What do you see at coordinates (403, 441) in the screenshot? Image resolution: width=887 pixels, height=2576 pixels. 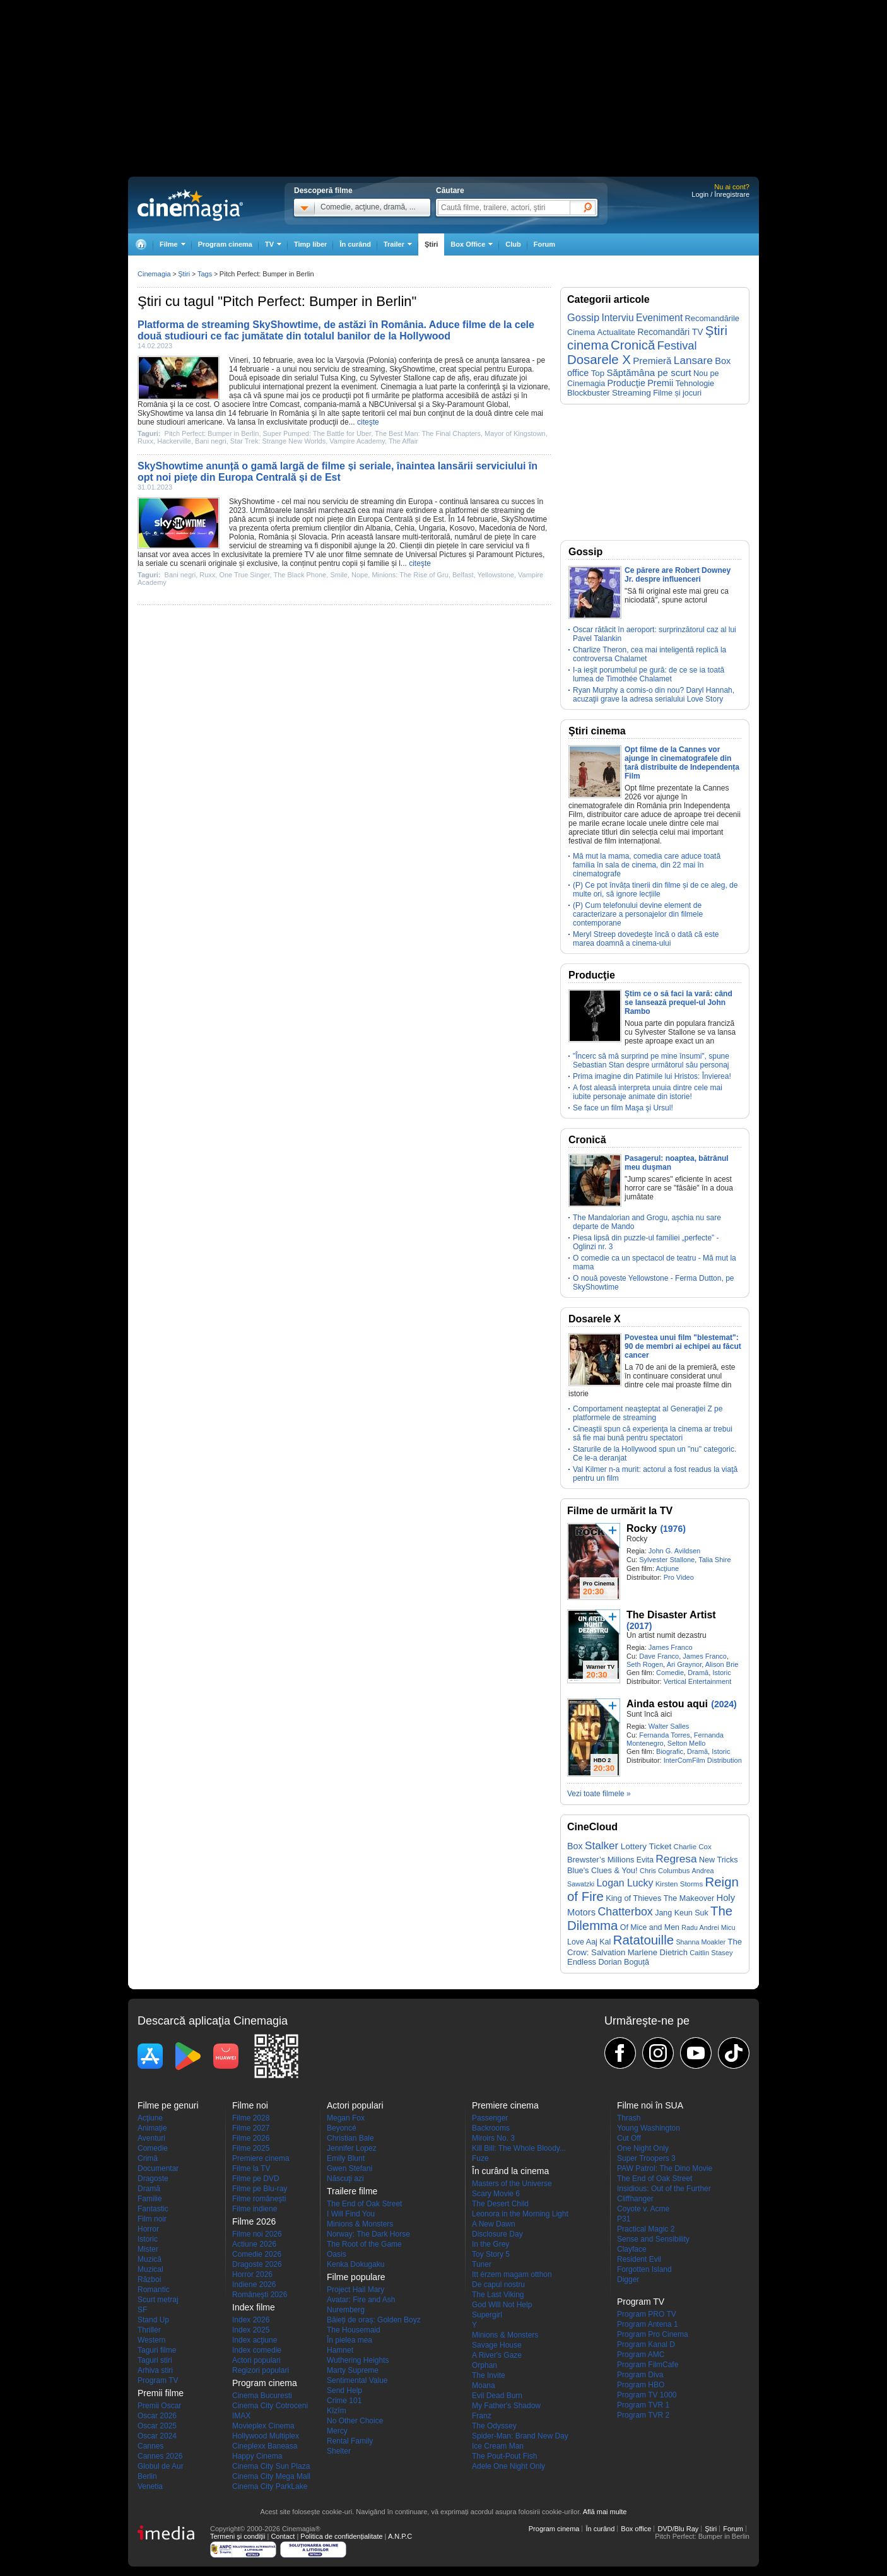 I see `The Affair` at bounding box center [403, 441].